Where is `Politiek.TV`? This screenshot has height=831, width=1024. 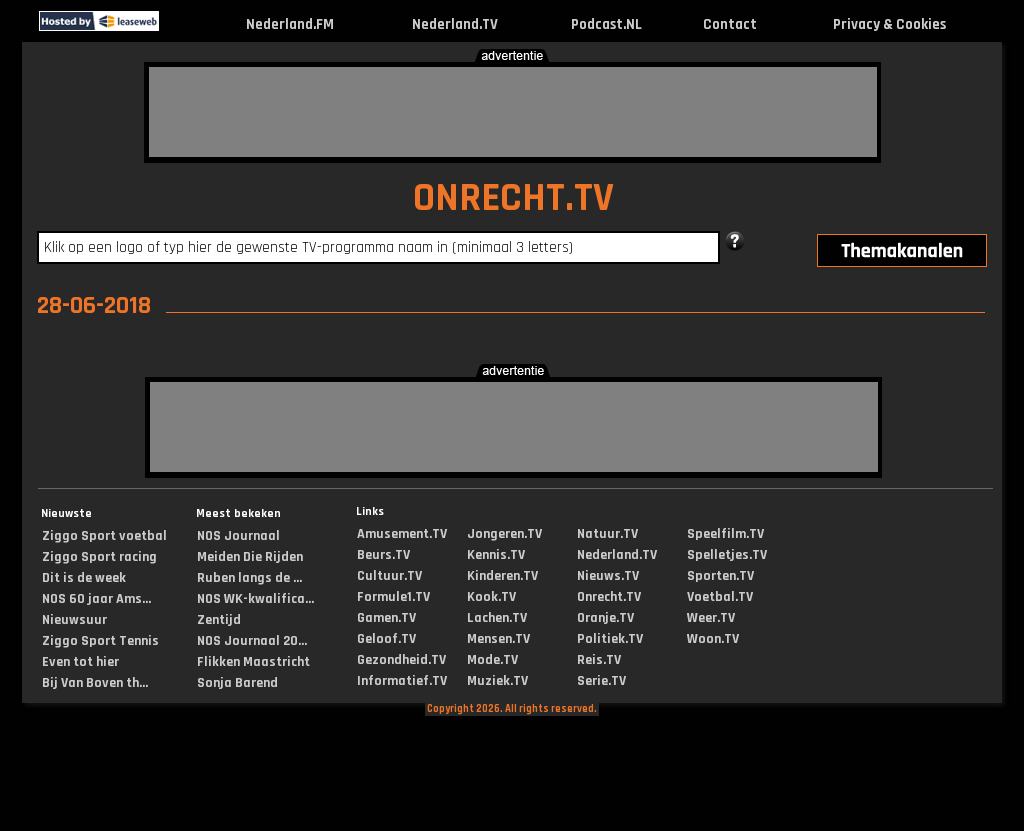
Politiek.TV is located at coordinates (610, 639).